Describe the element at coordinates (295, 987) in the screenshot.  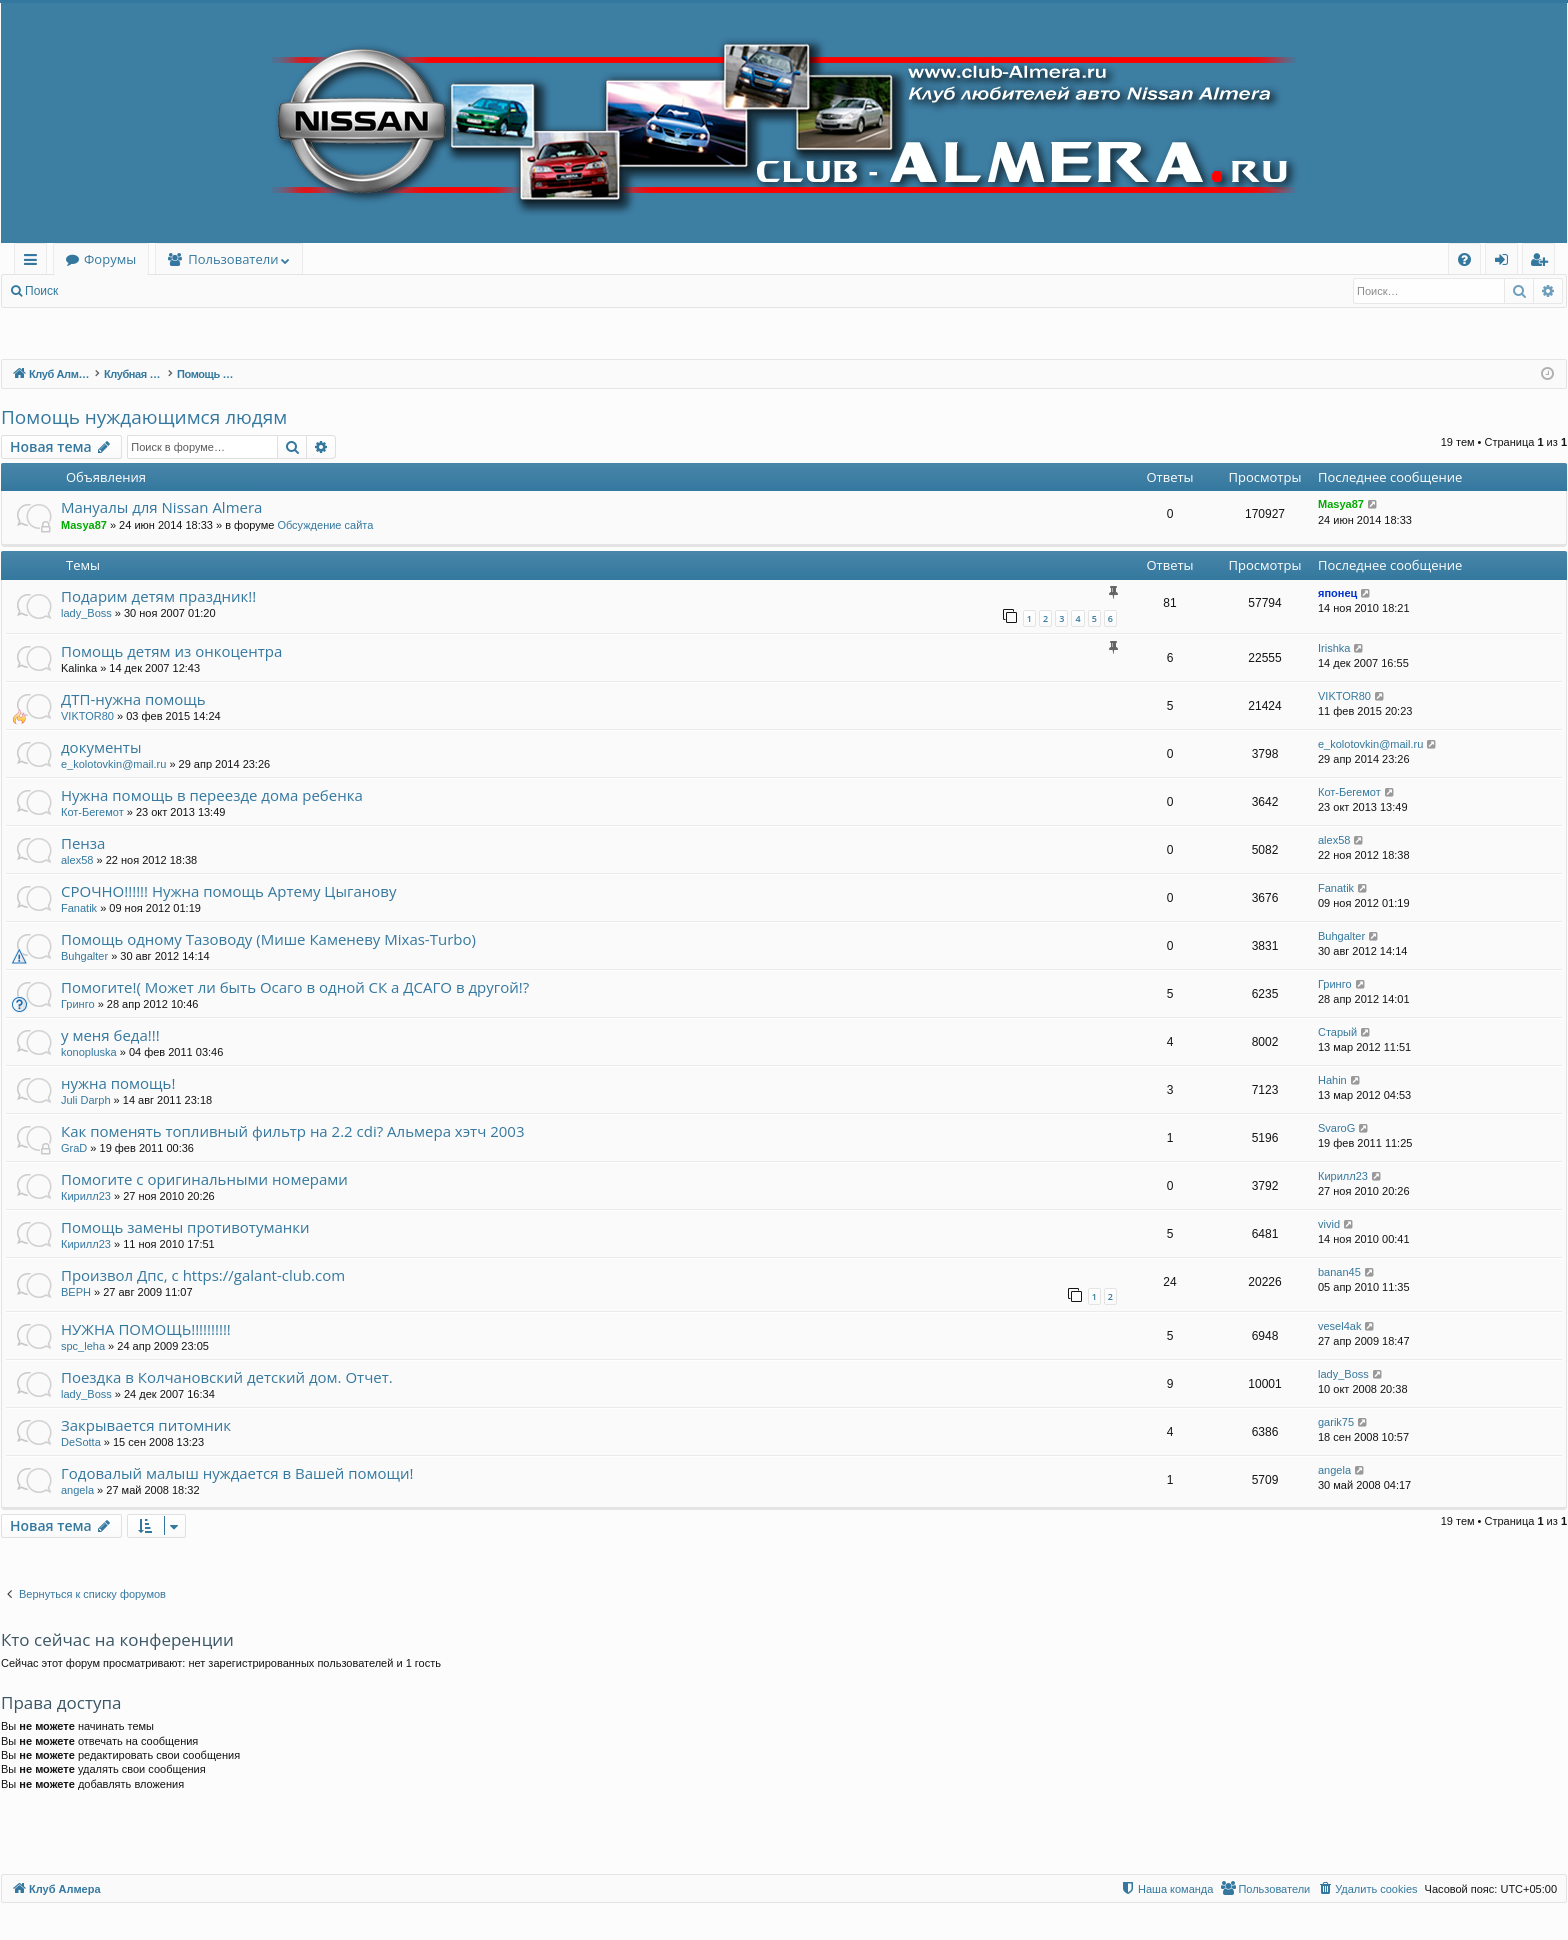
I see `Помогите!( Может ли быть Осаго в одной СК а ДСАГО в другой!?` at that location.